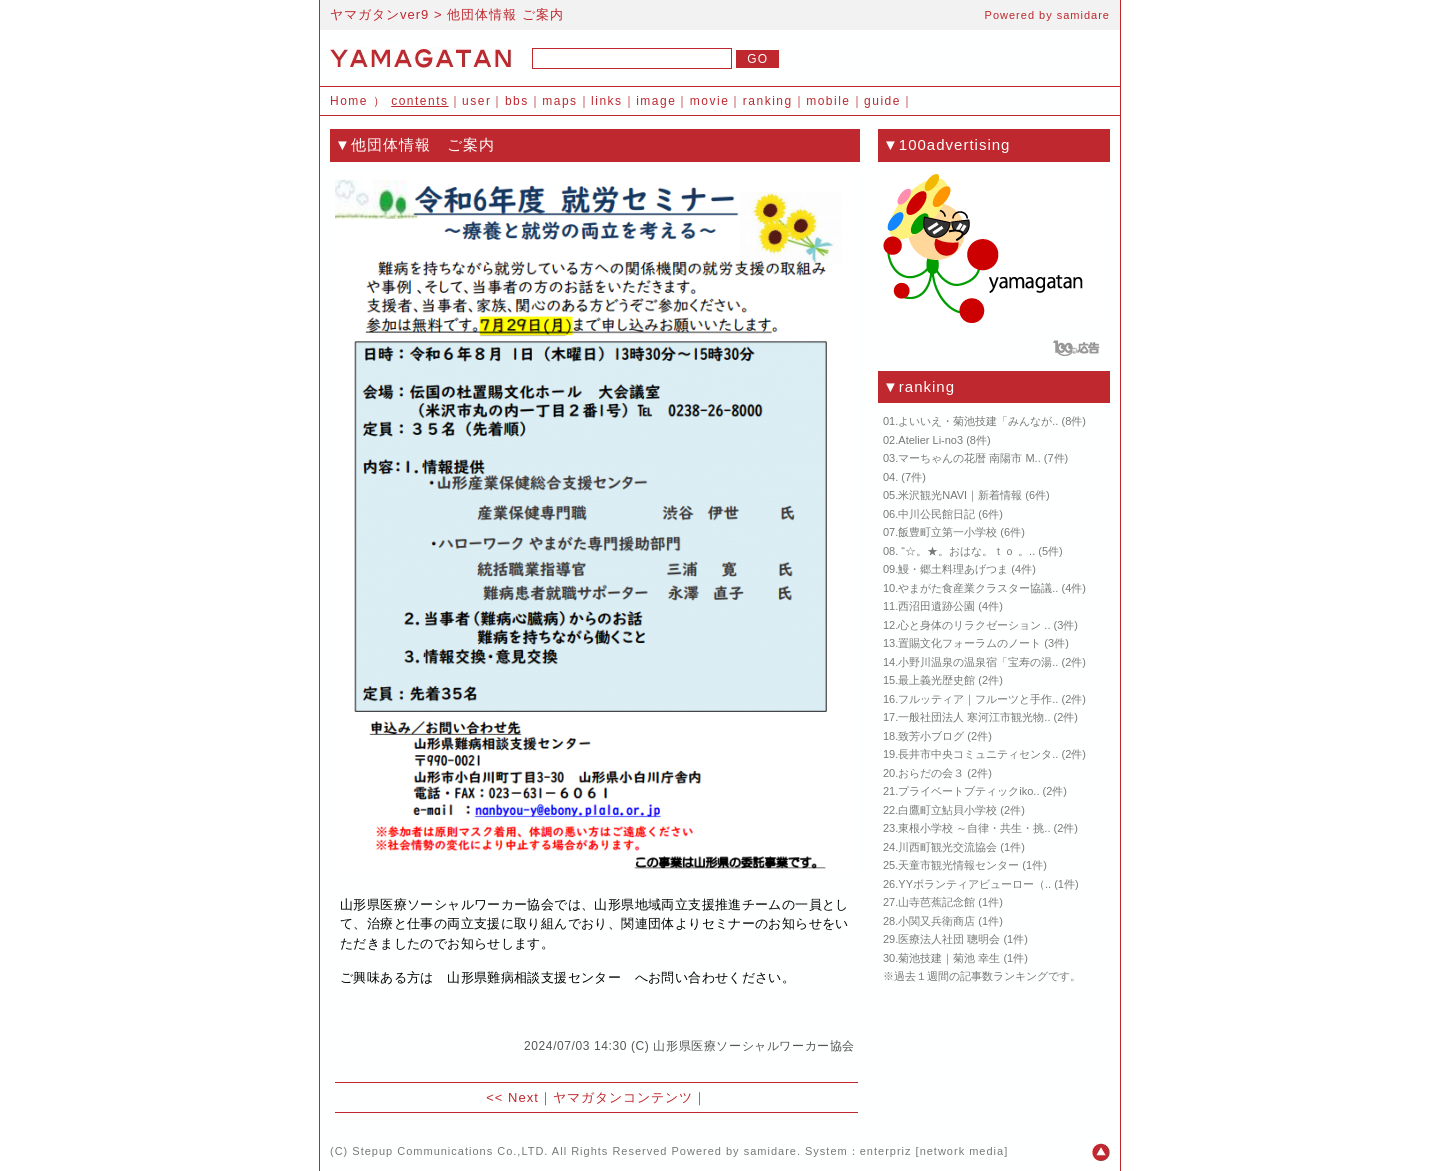 The width and height of the screenshot is (1440, 1171). I want to click on 山寺芭蕉記念館, so click(936, 902).